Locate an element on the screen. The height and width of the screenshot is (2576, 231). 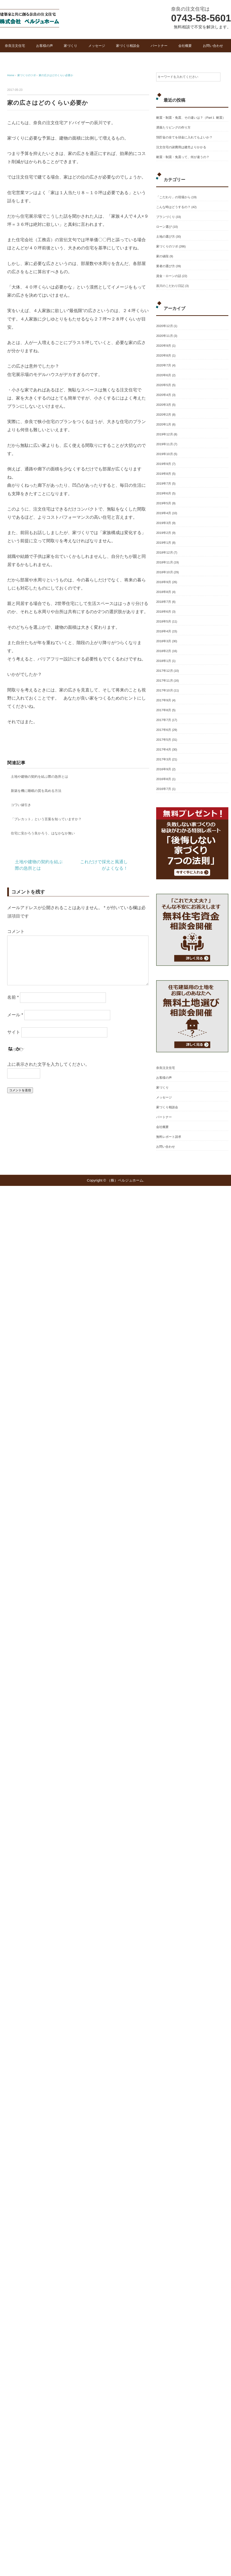
2018年3月 is located at coordinates (163, 641).